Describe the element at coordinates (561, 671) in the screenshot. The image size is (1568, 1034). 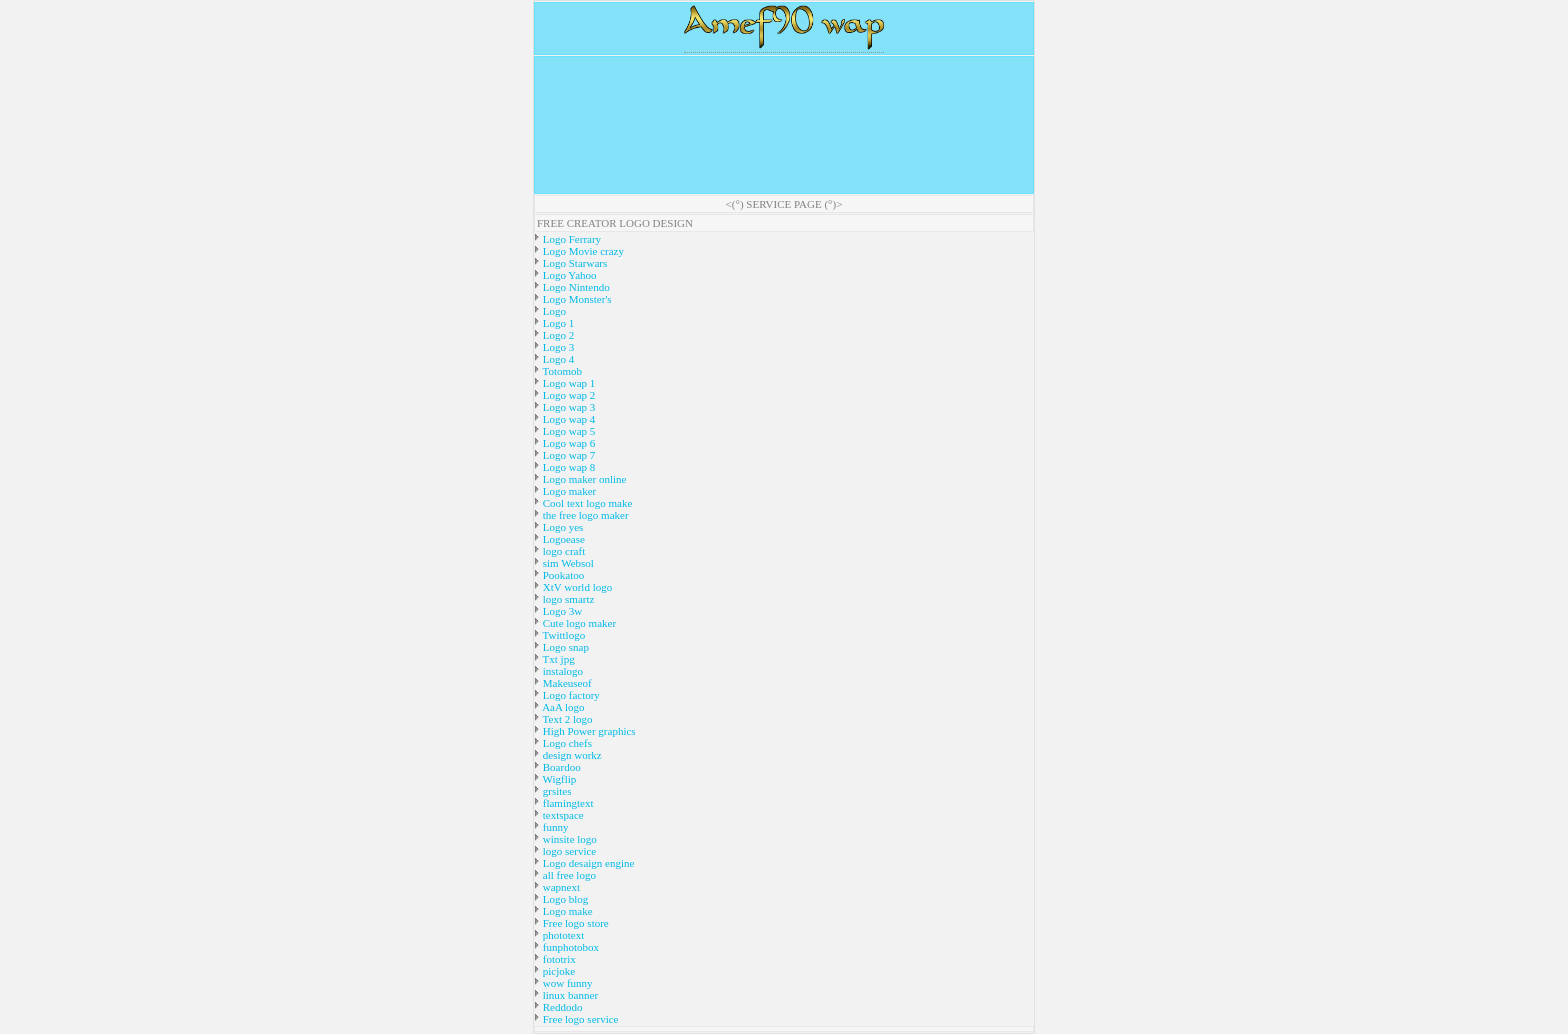
I see `instalogo` at that location.